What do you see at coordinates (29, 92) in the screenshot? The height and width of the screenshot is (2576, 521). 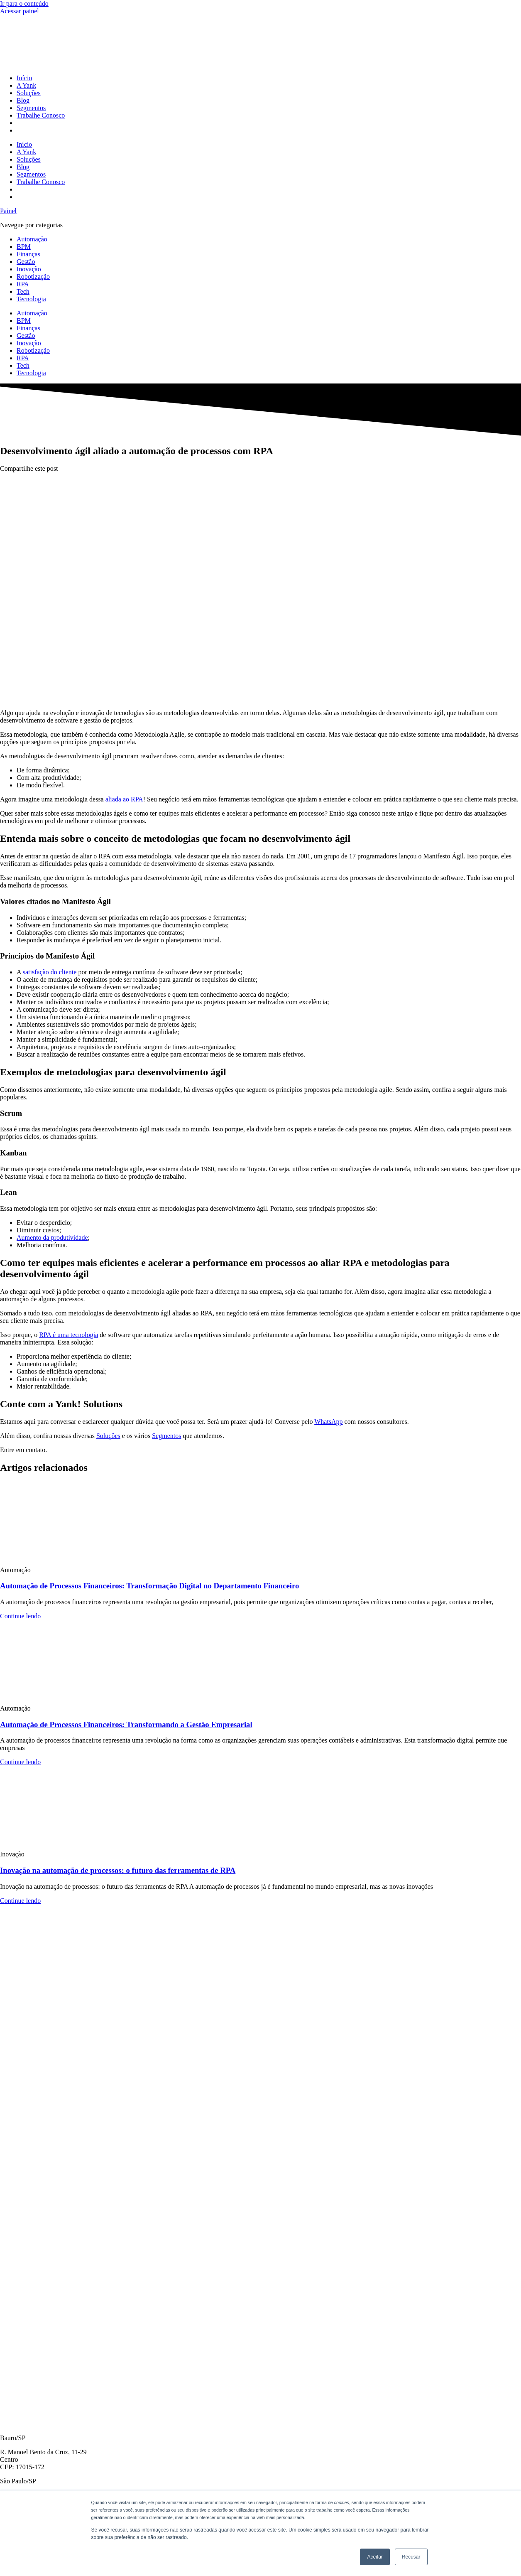 I see `Soluções` at bounding box center [29, 92].